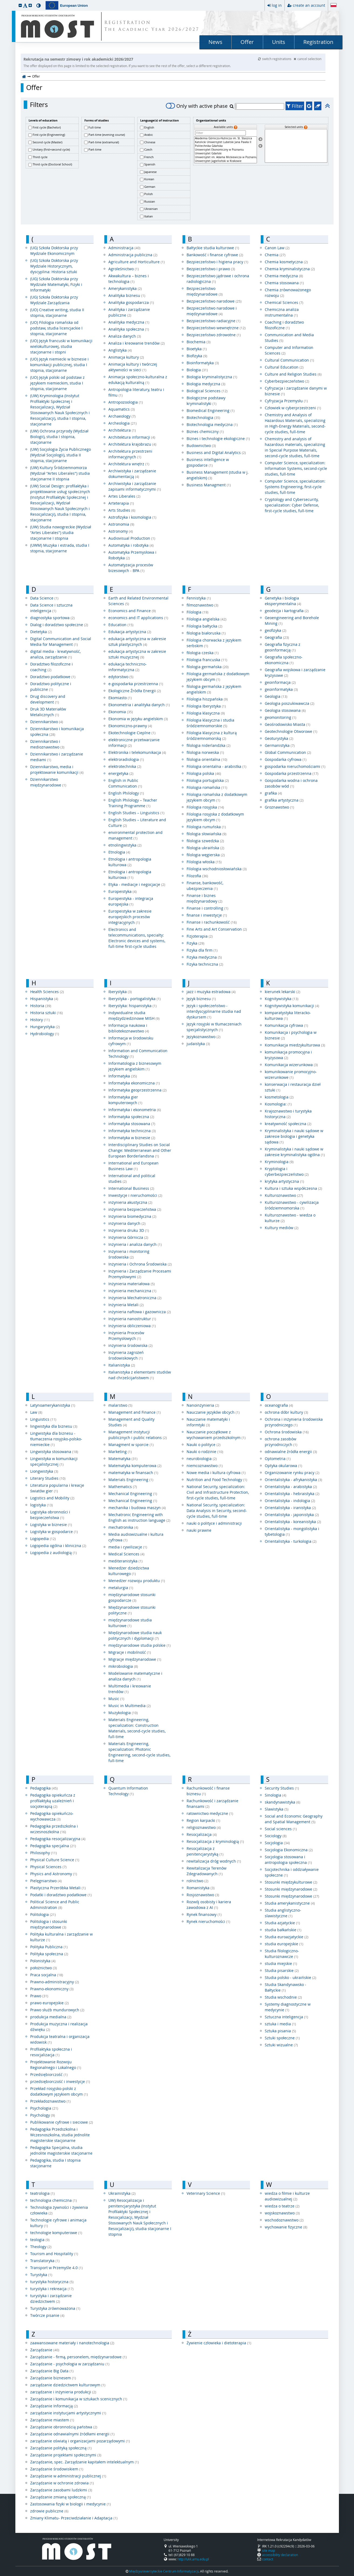 The image size is (354, 2576). I want to click on logistyka, so click(41, 1504).